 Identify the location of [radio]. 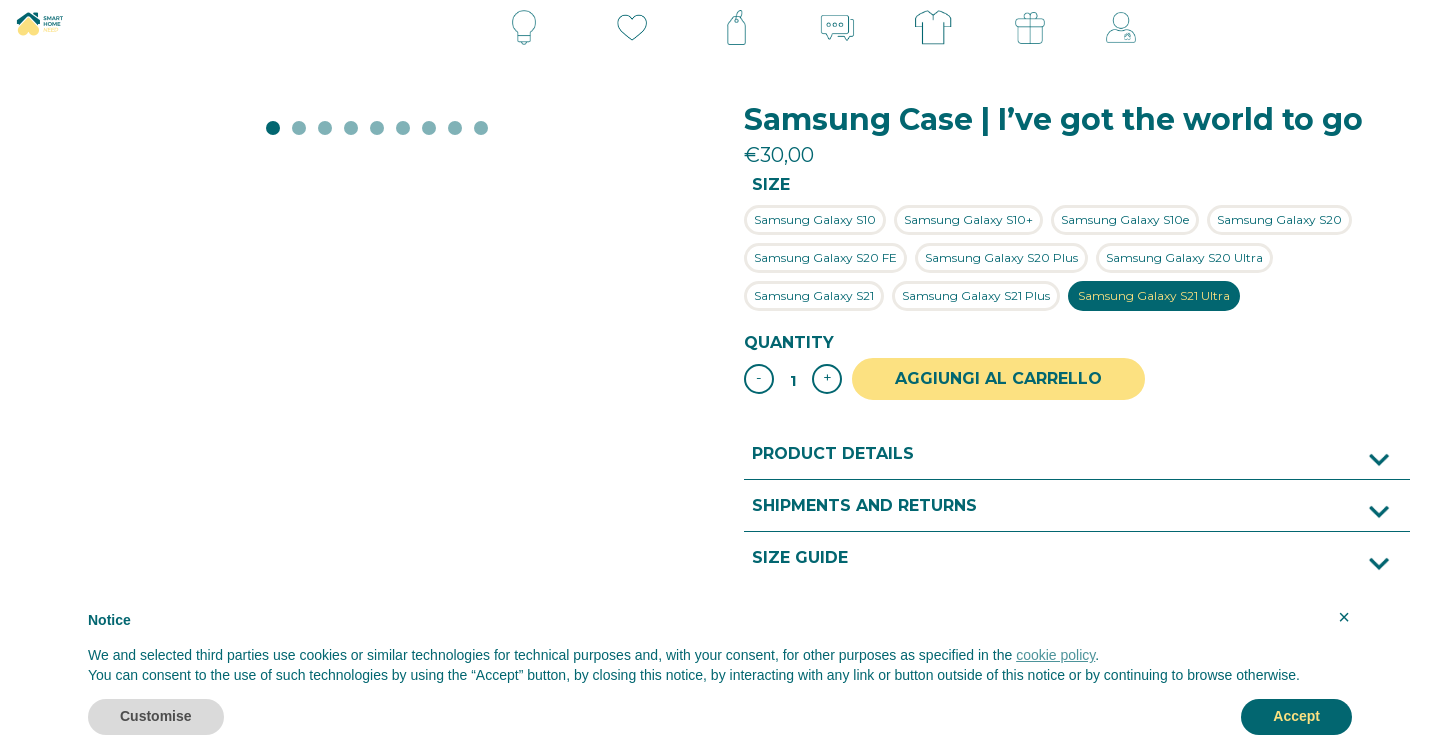
(815, 220).